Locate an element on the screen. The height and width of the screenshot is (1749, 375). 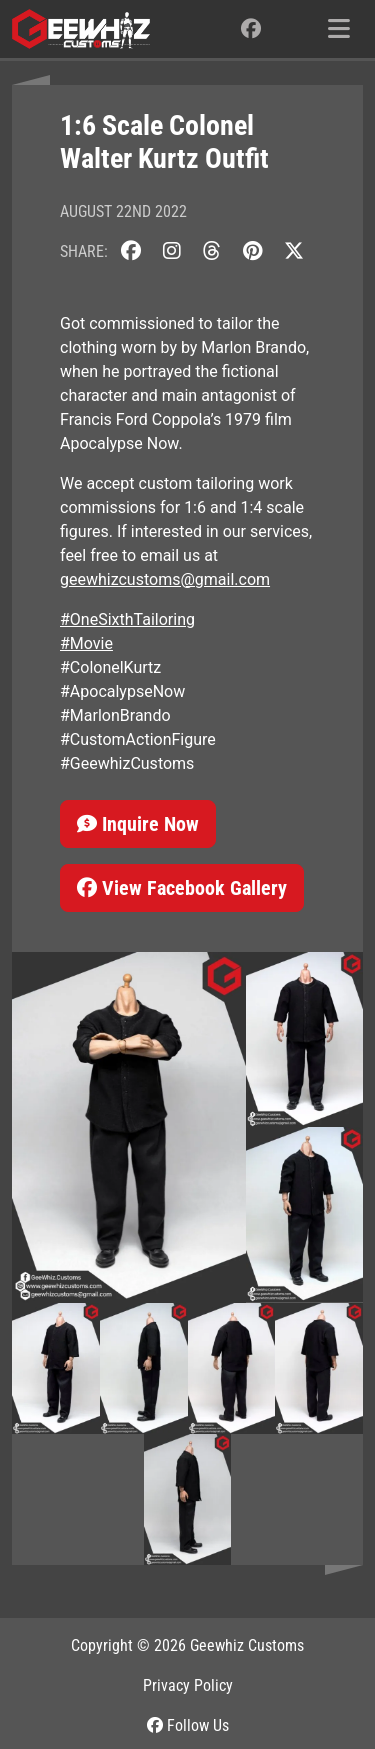
geewhizcustoms@gmail.com is located at coordinates (165, 579).